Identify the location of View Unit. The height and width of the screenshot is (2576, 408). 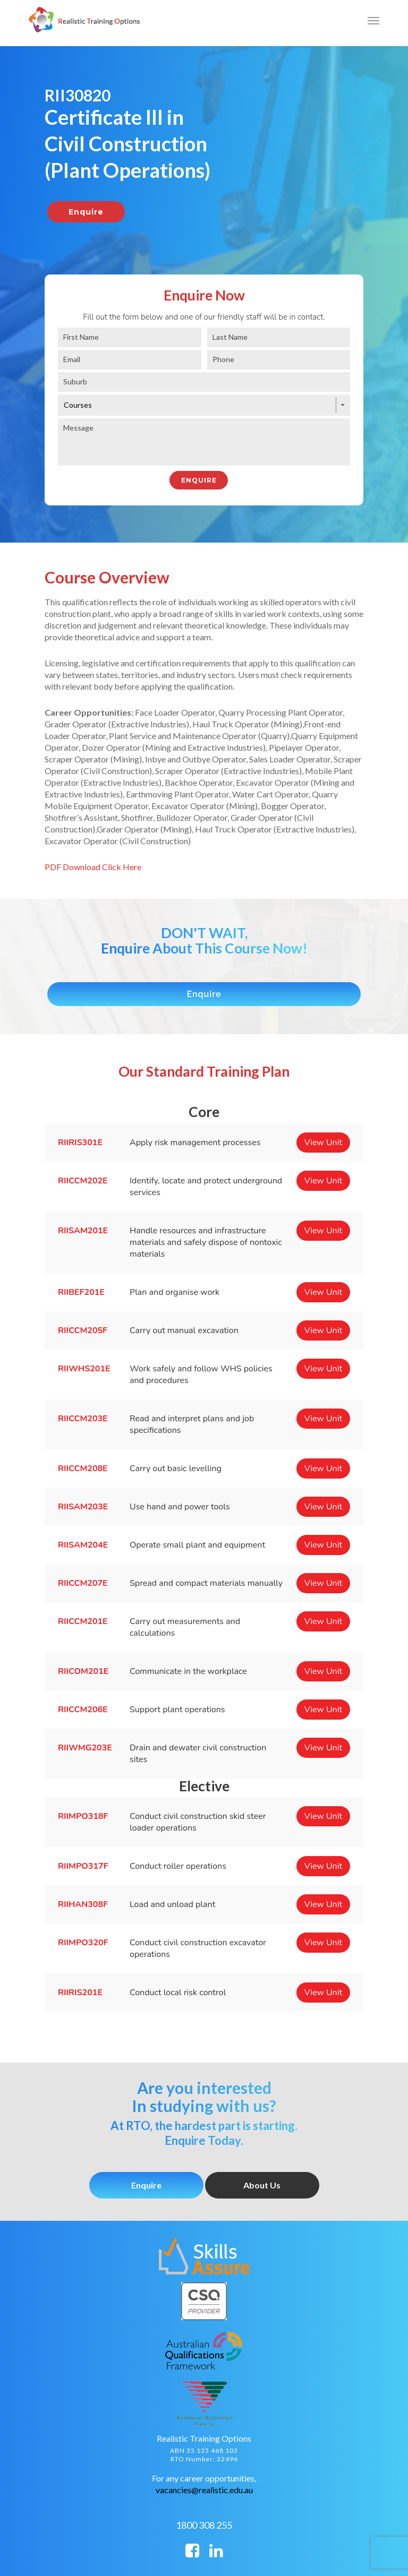
(323, 1142).